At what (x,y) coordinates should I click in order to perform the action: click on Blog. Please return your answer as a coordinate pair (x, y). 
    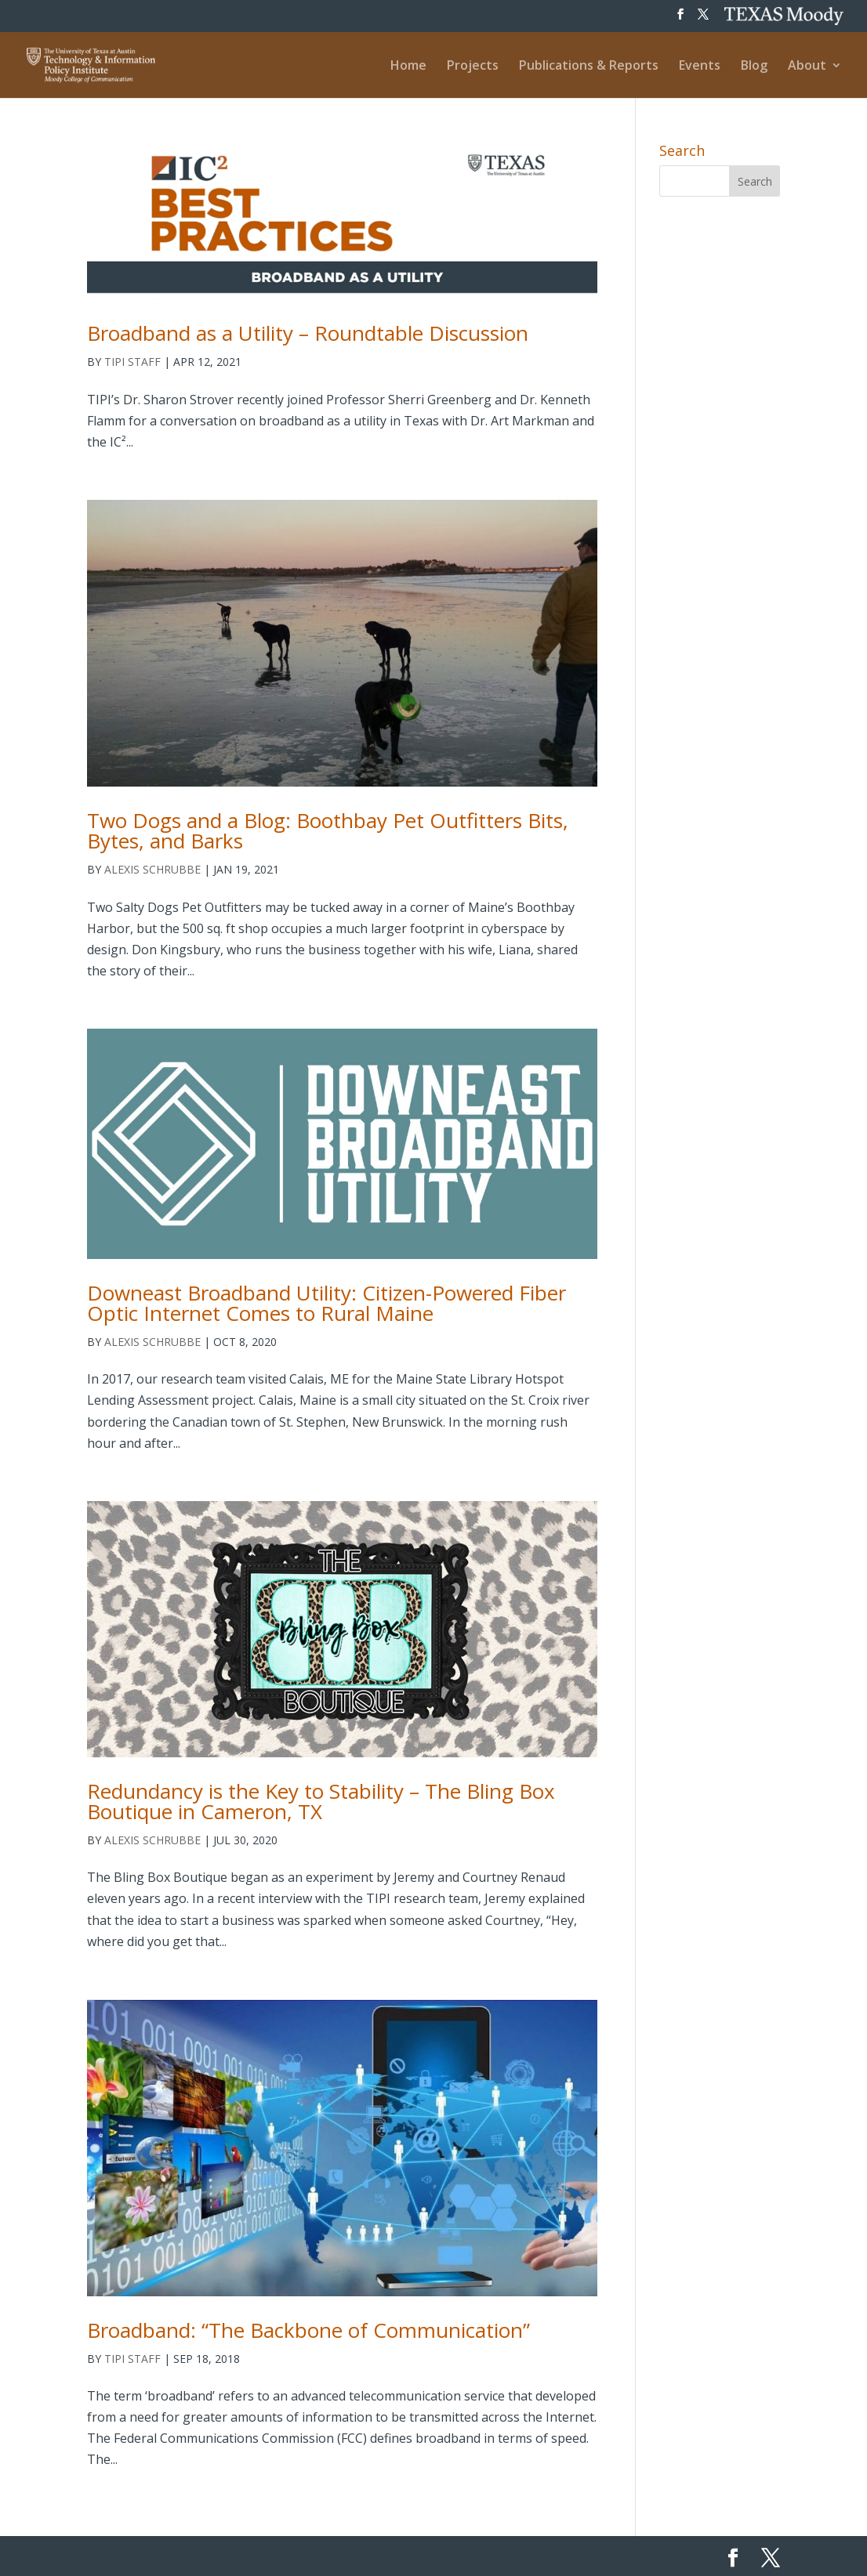
    Looking at the image, I should click on (754, 67).